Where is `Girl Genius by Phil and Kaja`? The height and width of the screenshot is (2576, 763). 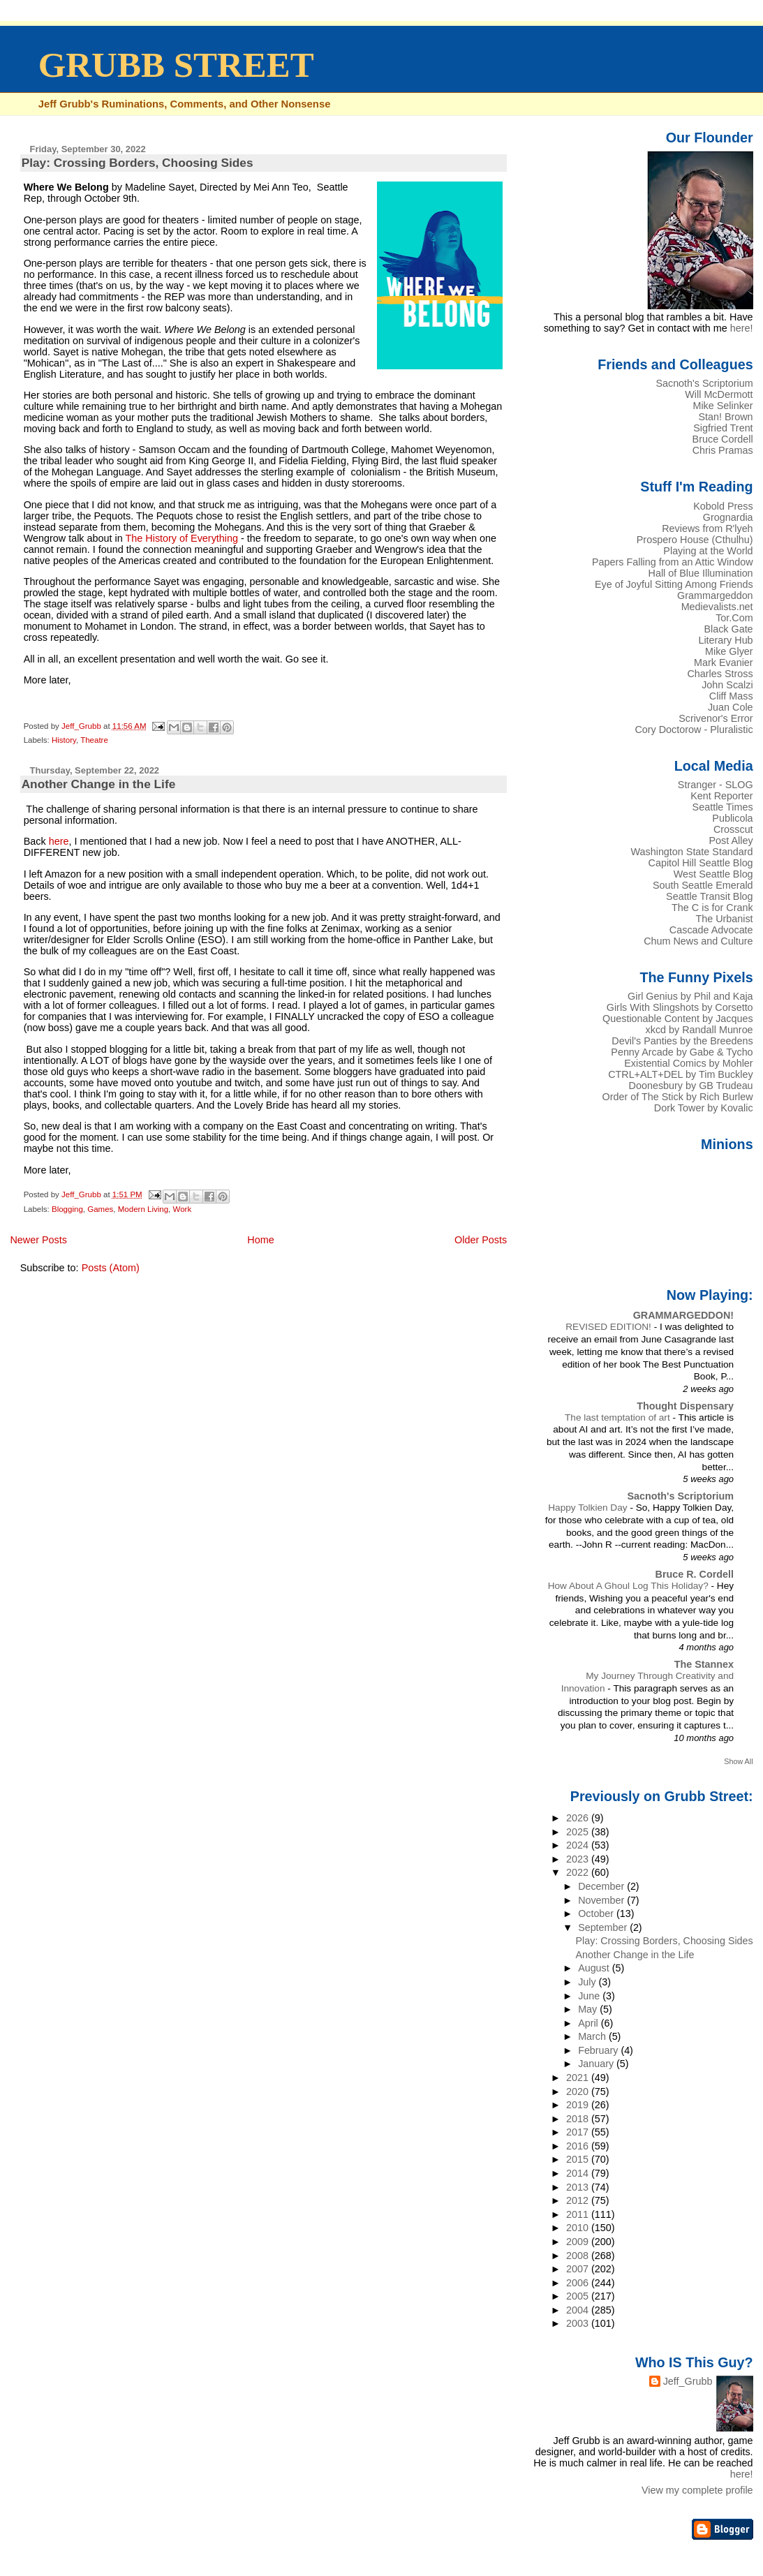 Girl Genius by Phil and Kaja is located at coordinates (690, 996).